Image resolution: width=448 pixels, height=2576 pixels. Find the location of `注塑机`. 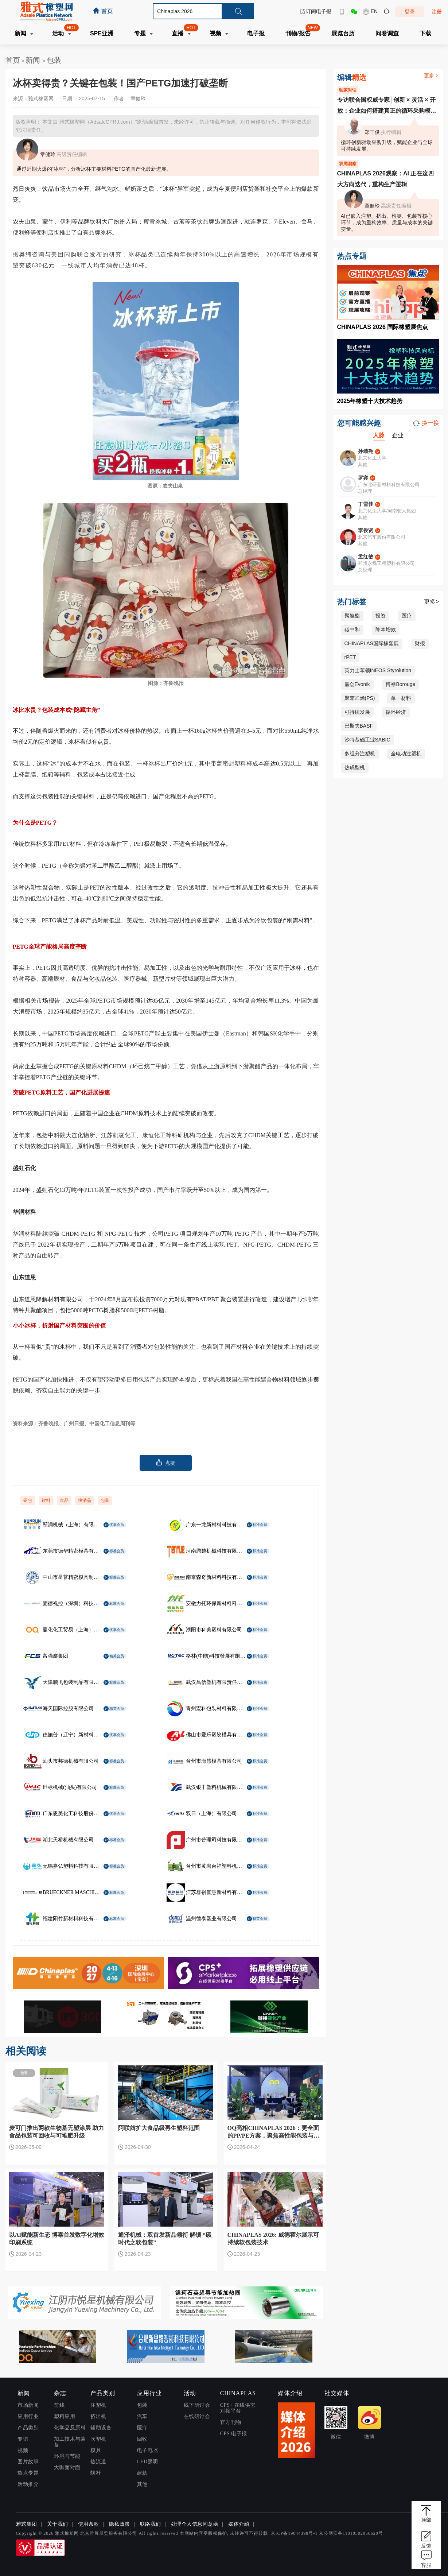

注塑机 is located at coordinates (98, 2405).